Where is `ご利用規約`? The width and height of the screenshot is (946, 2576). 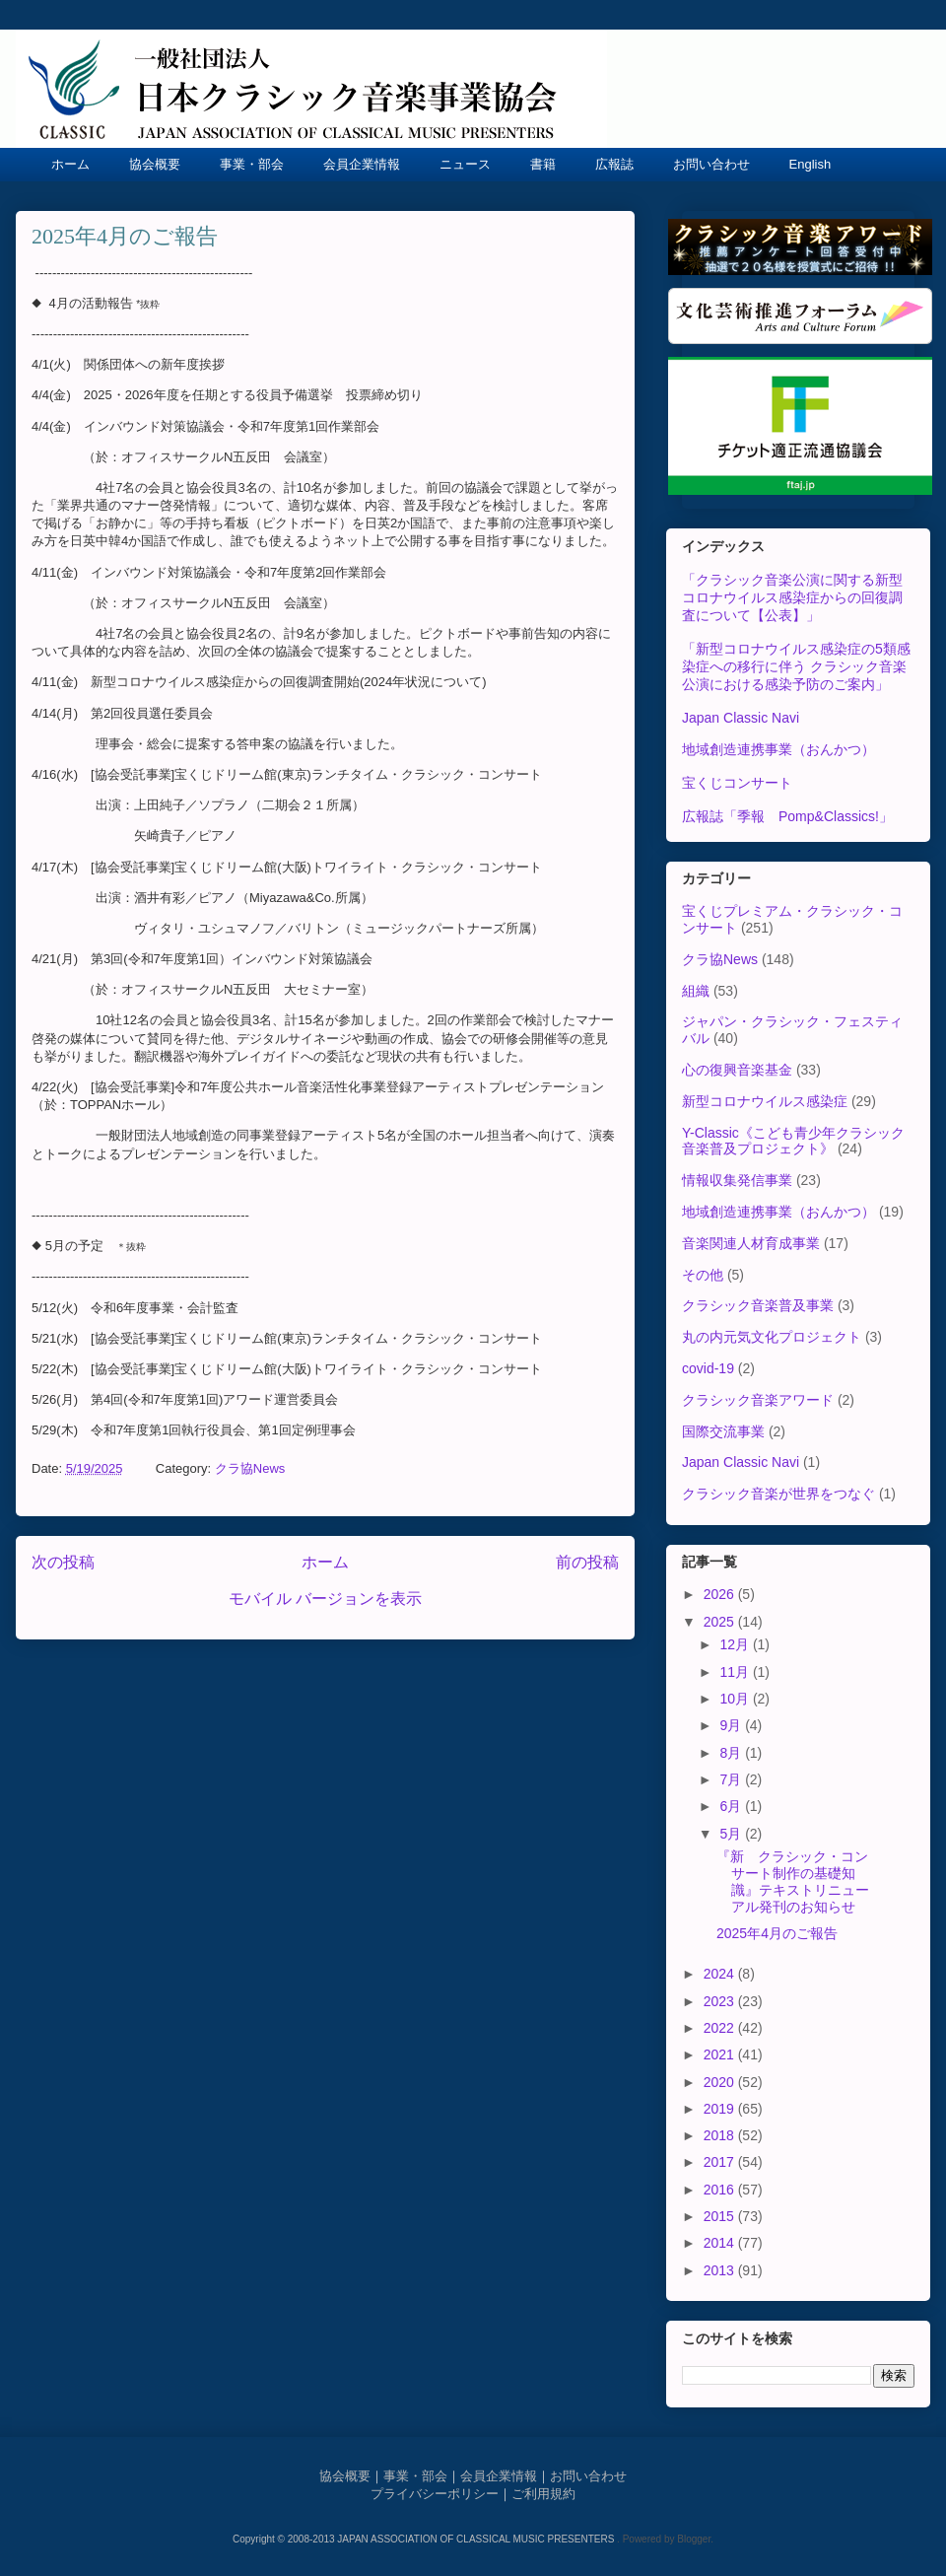
ご利用規約 is located at coordinates (543, 2493).